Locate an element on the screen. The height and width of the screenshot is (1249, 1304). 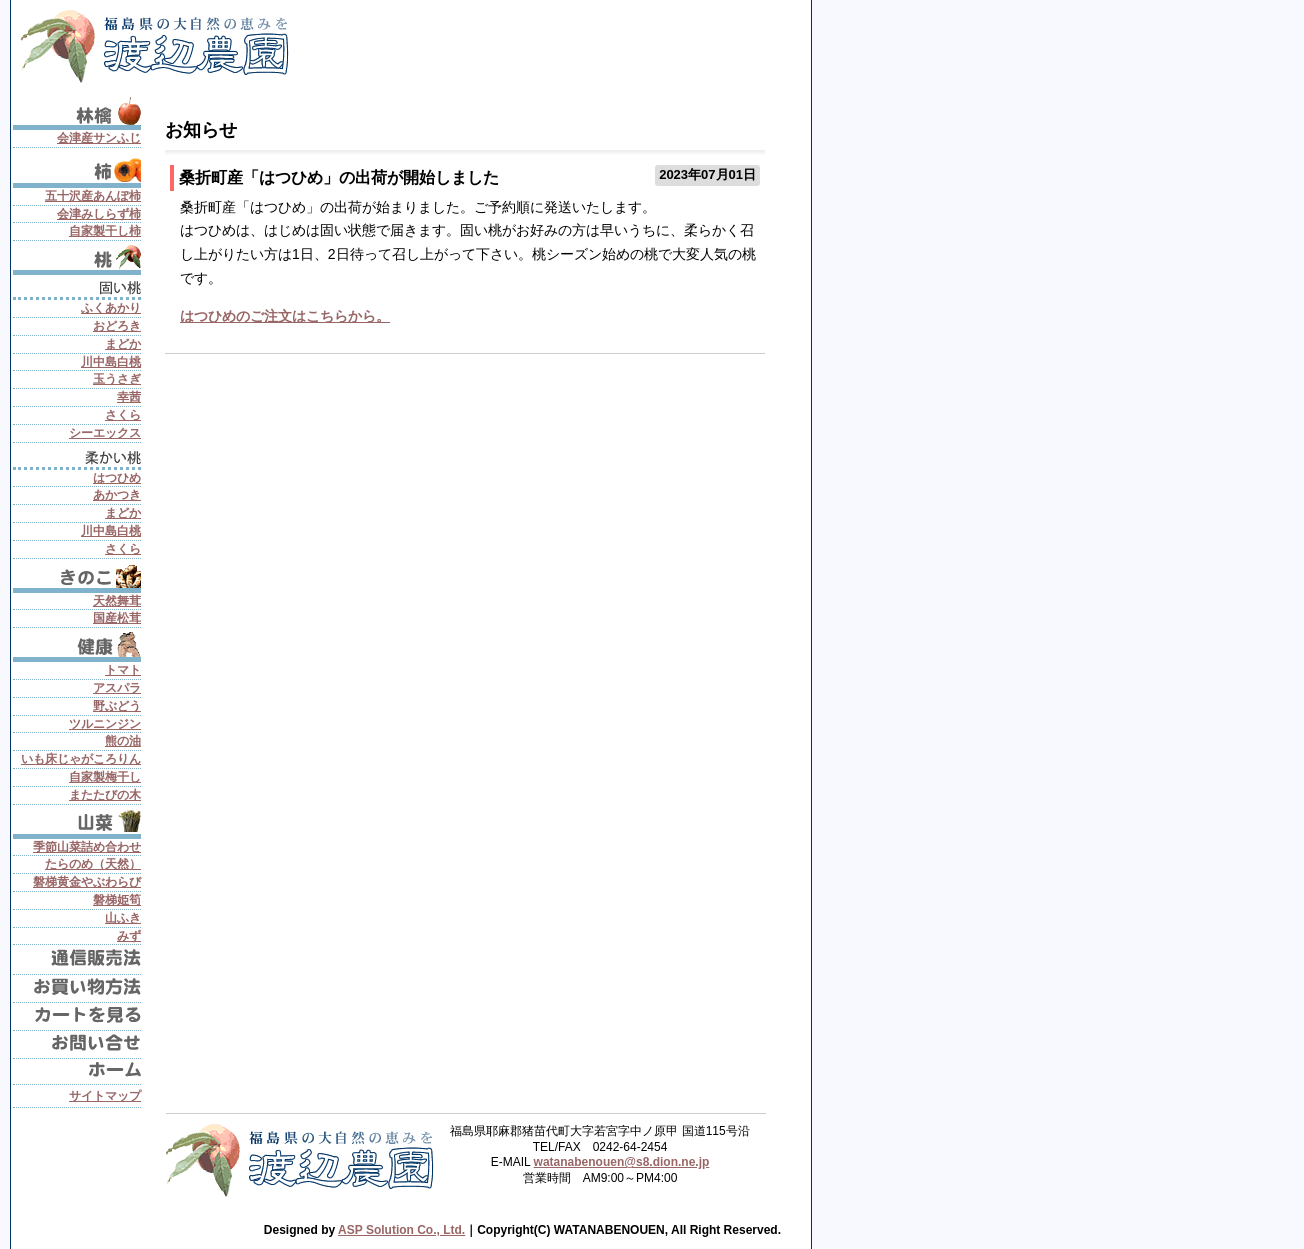
山ふき is located at coordinates (123, 918).